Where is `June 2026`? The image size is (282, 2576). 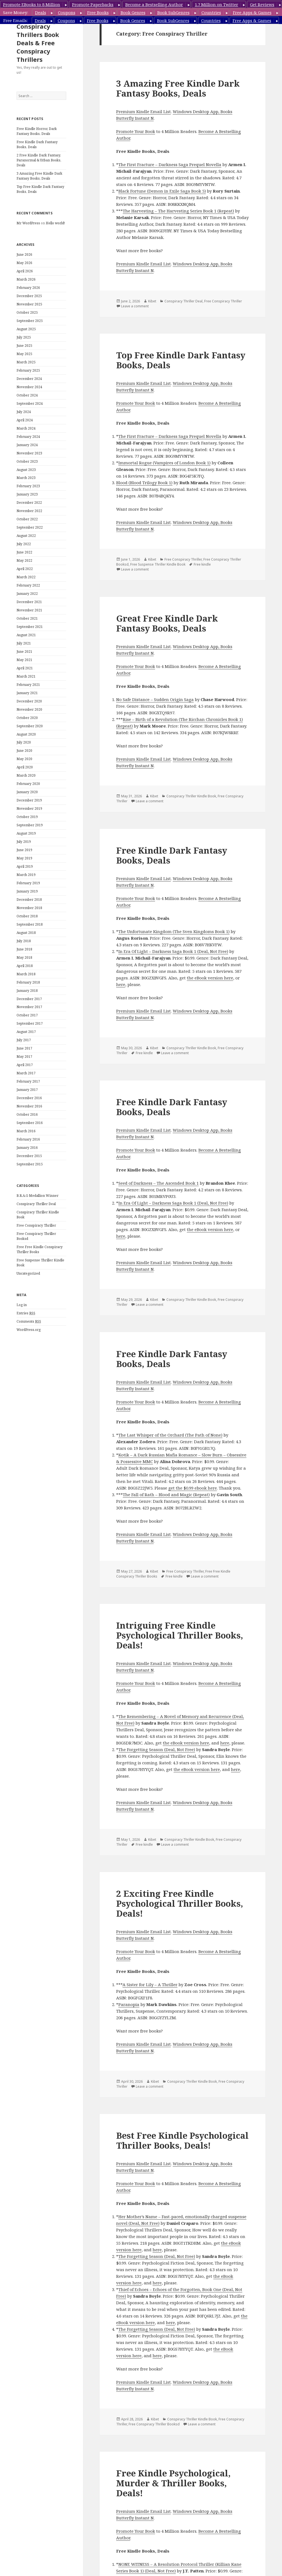 June 2026 is located at coordinates (24, 254).